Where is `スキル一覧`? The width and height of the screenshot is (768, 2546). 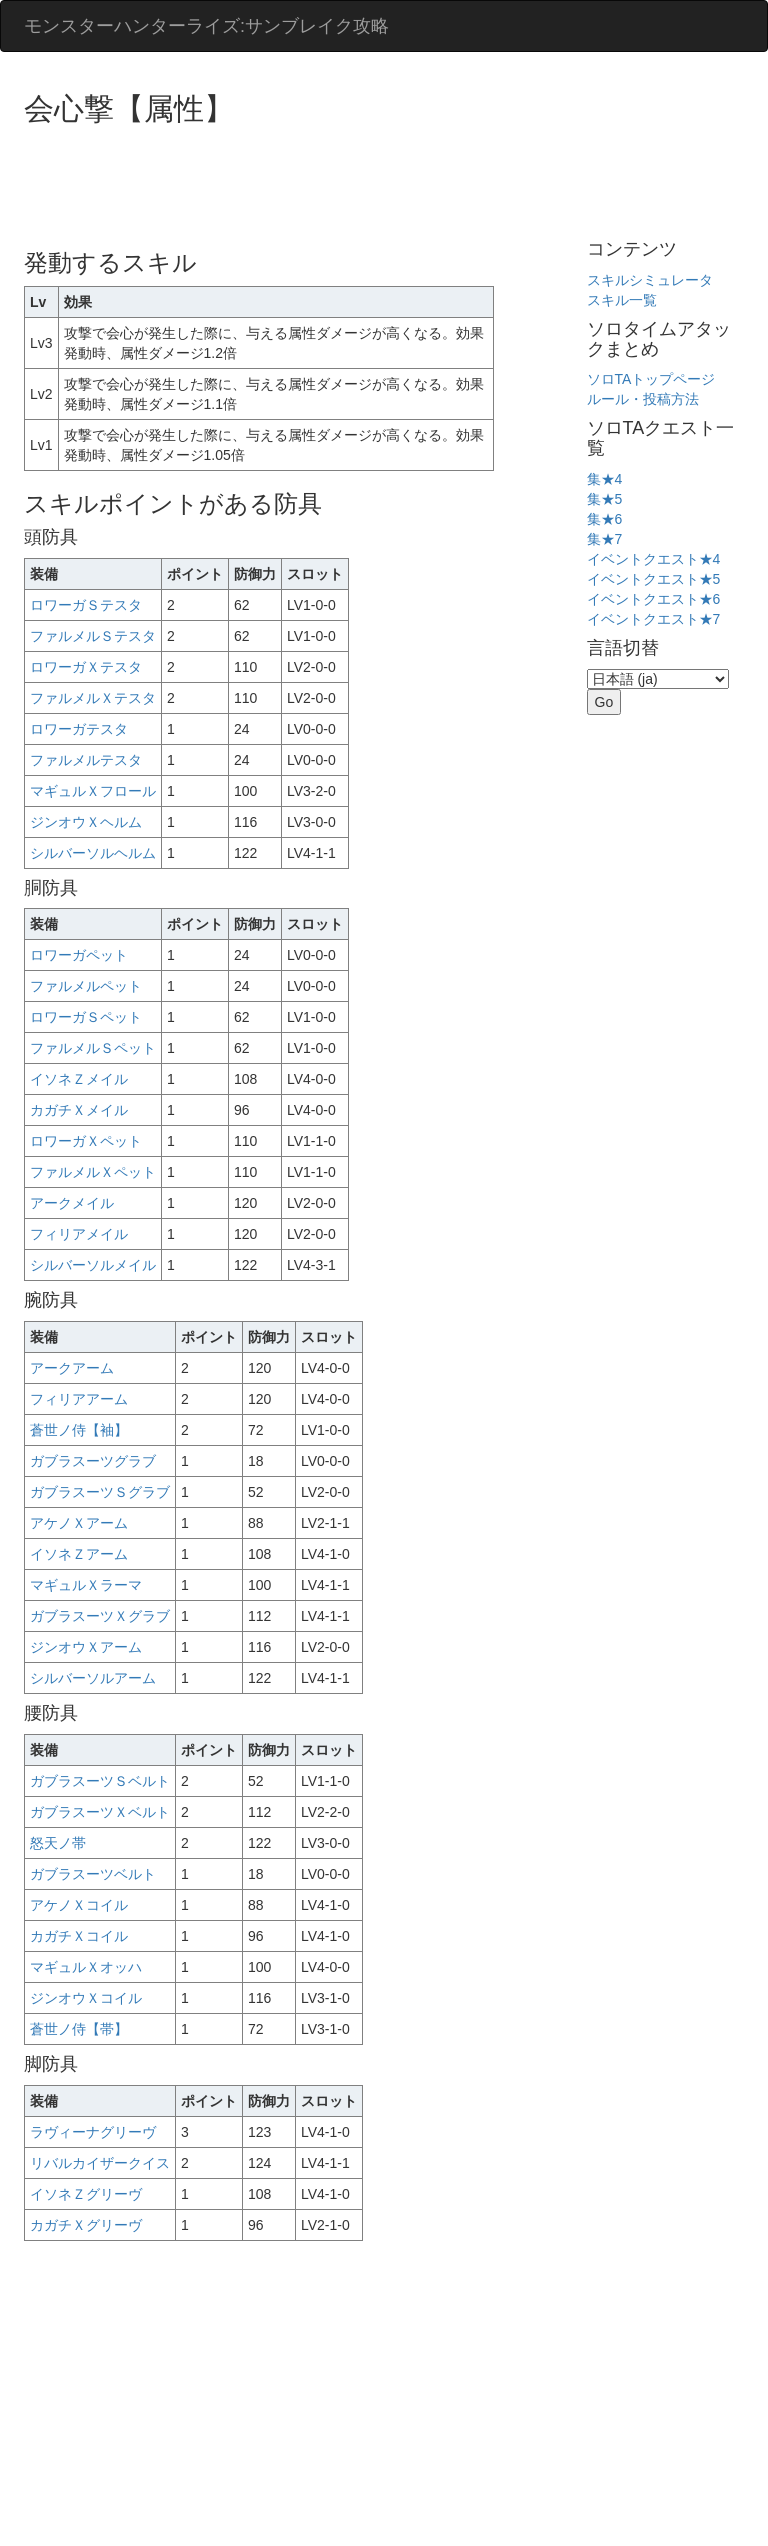 スキル一覧 is located at coordinates (622, 300).